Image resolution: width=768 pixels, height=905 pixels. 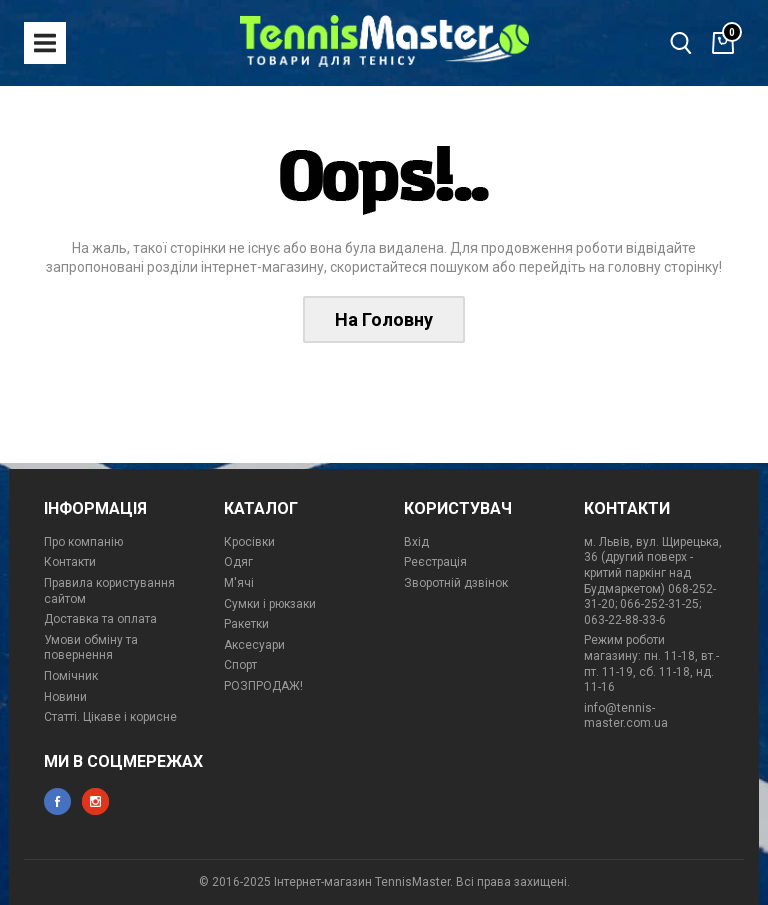 I want to click on Новини, so click(x=65, y=697).